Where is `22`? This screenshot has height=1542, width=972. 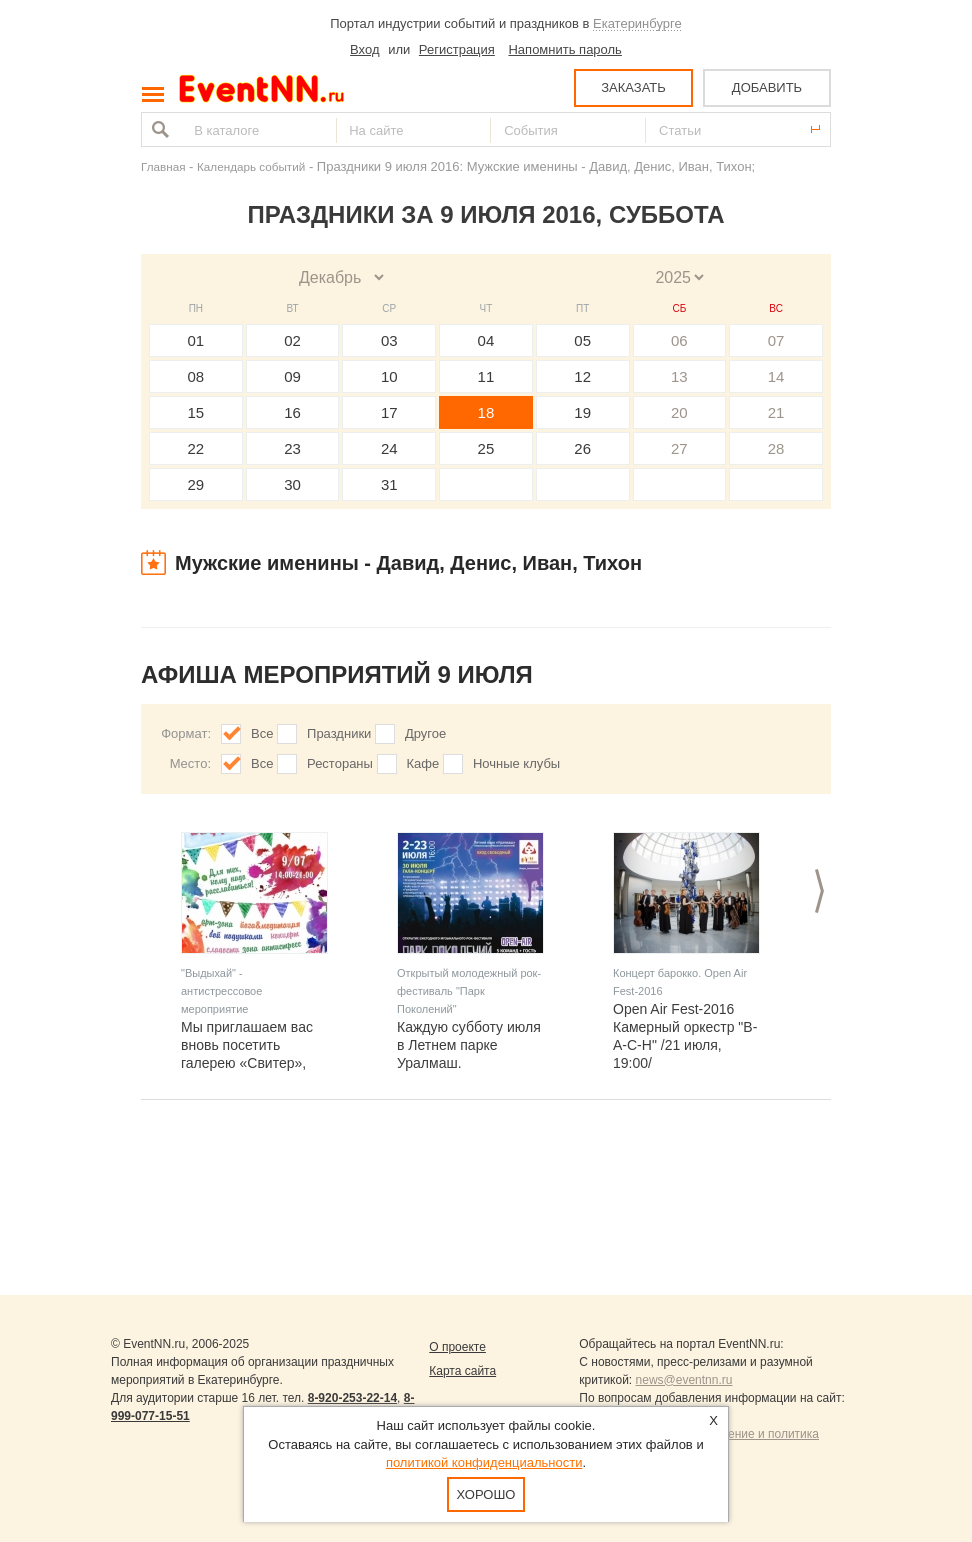 22 is located at coordinates (196, 448).